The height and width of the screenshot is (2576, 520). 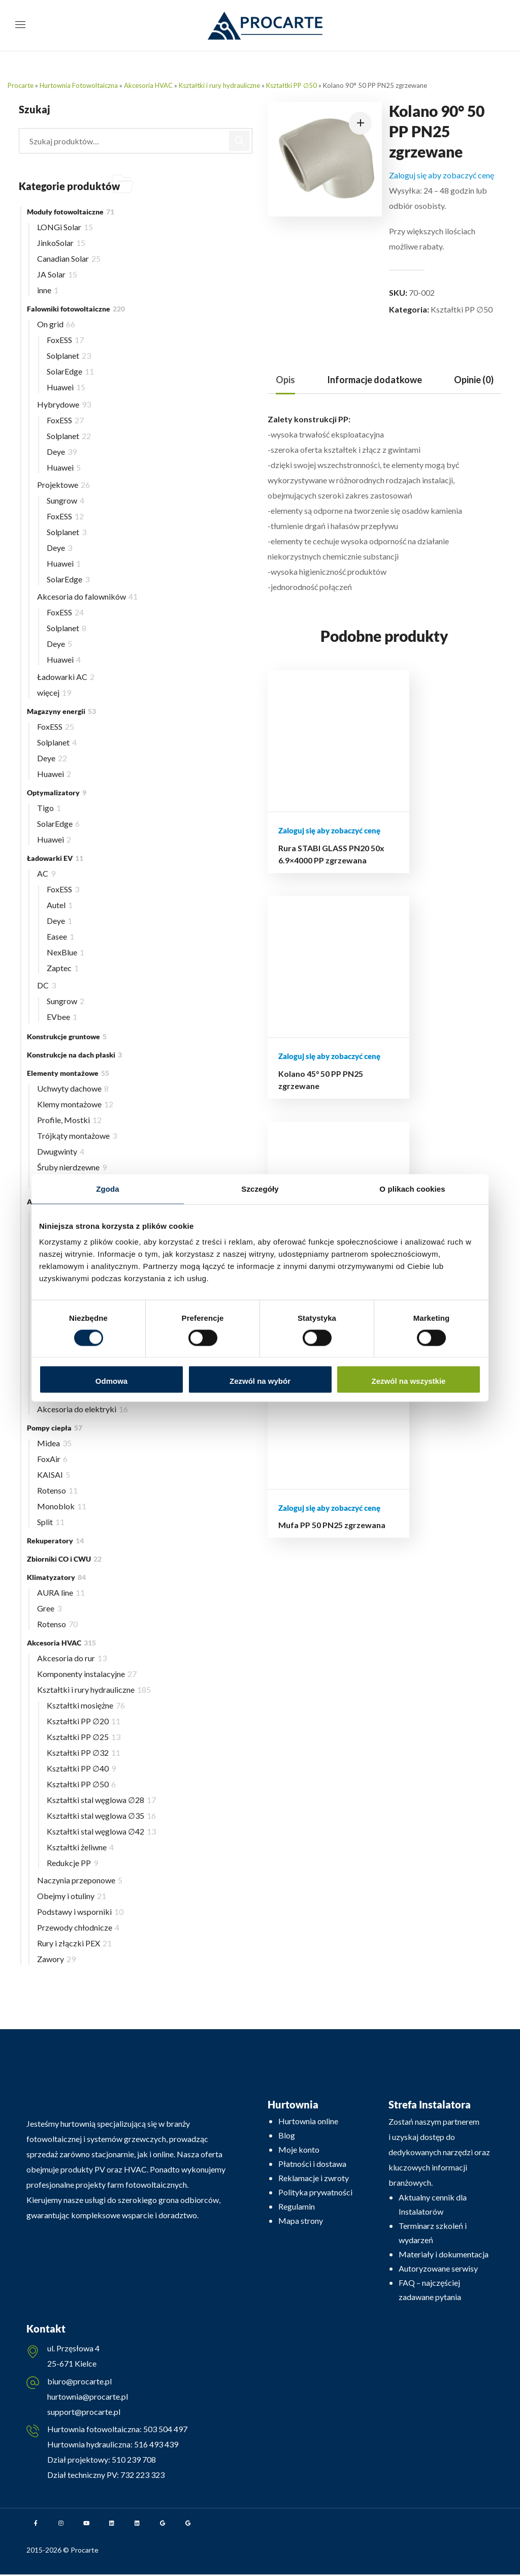 I want to click on support@procarte.pl, so click(x=83, y=2412).